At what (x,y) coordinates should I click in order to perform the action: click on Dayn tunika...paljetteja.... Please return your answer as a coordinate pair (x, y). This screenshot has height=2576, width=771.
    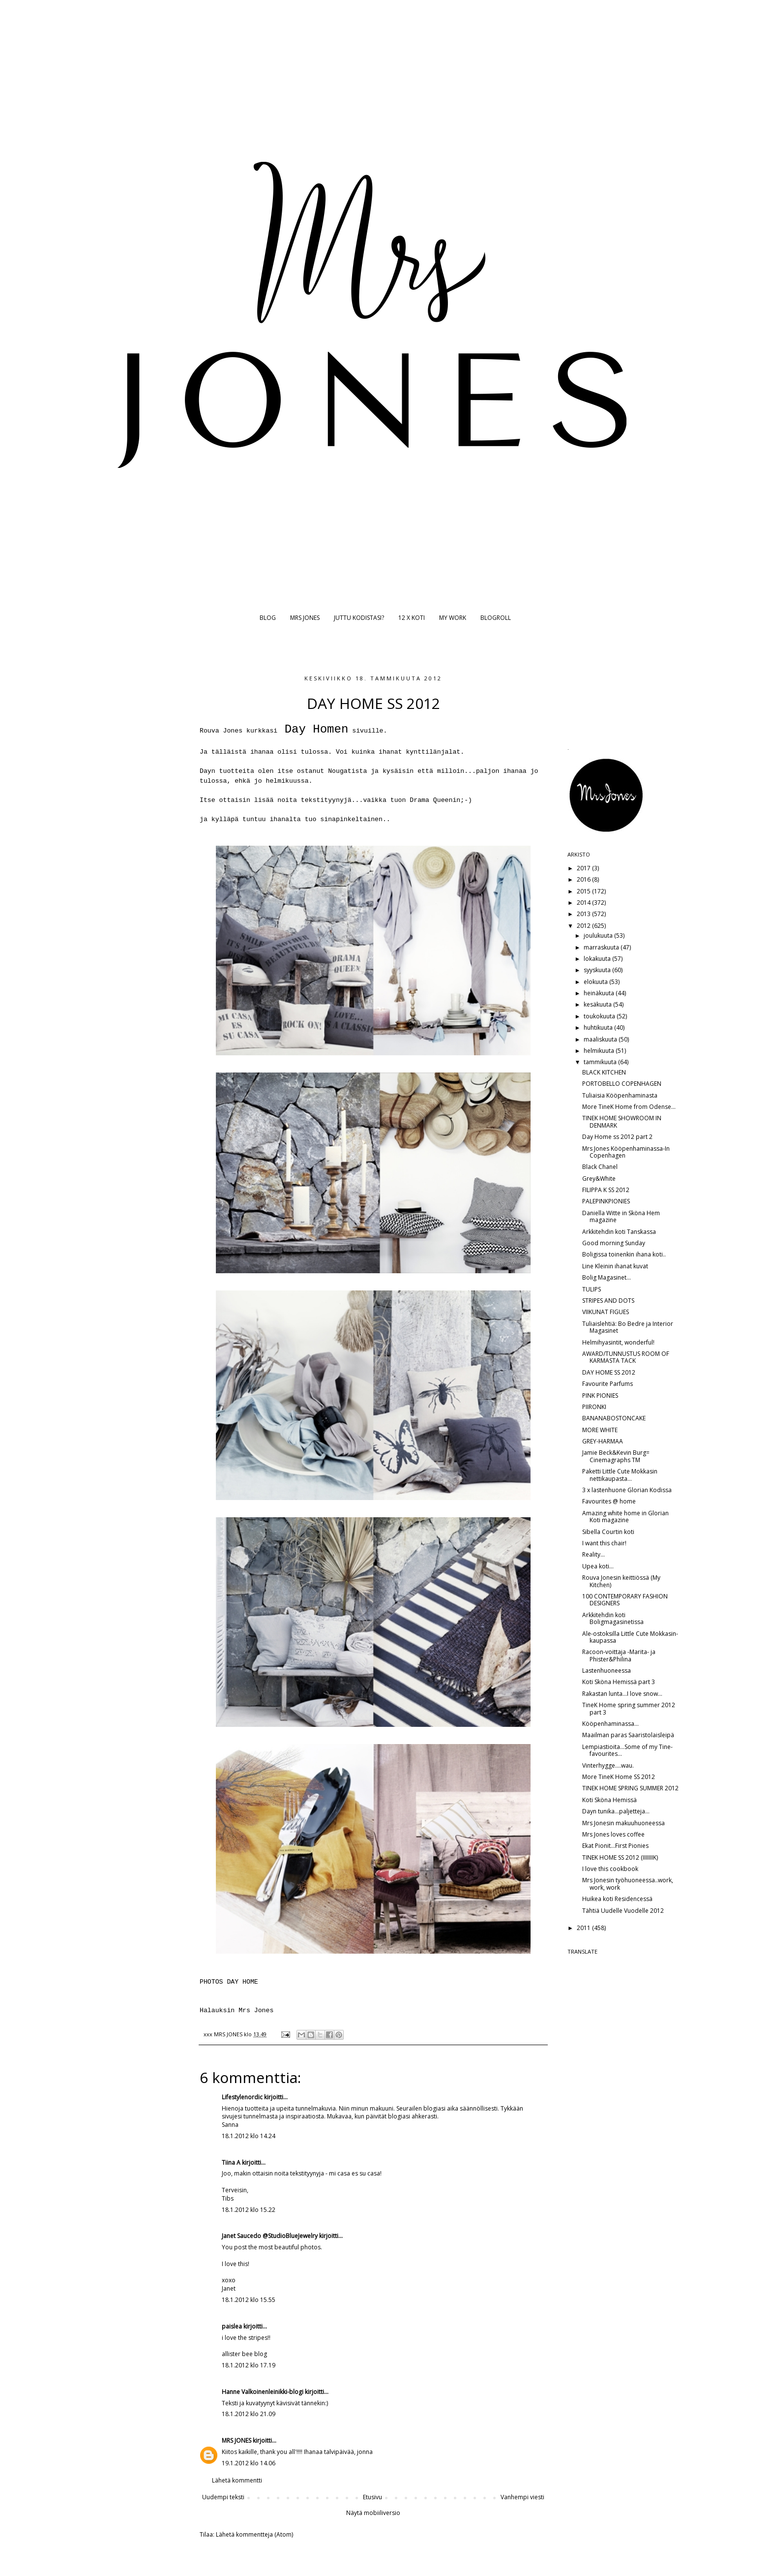
    Looking at the image, I should click on (616, 1811).